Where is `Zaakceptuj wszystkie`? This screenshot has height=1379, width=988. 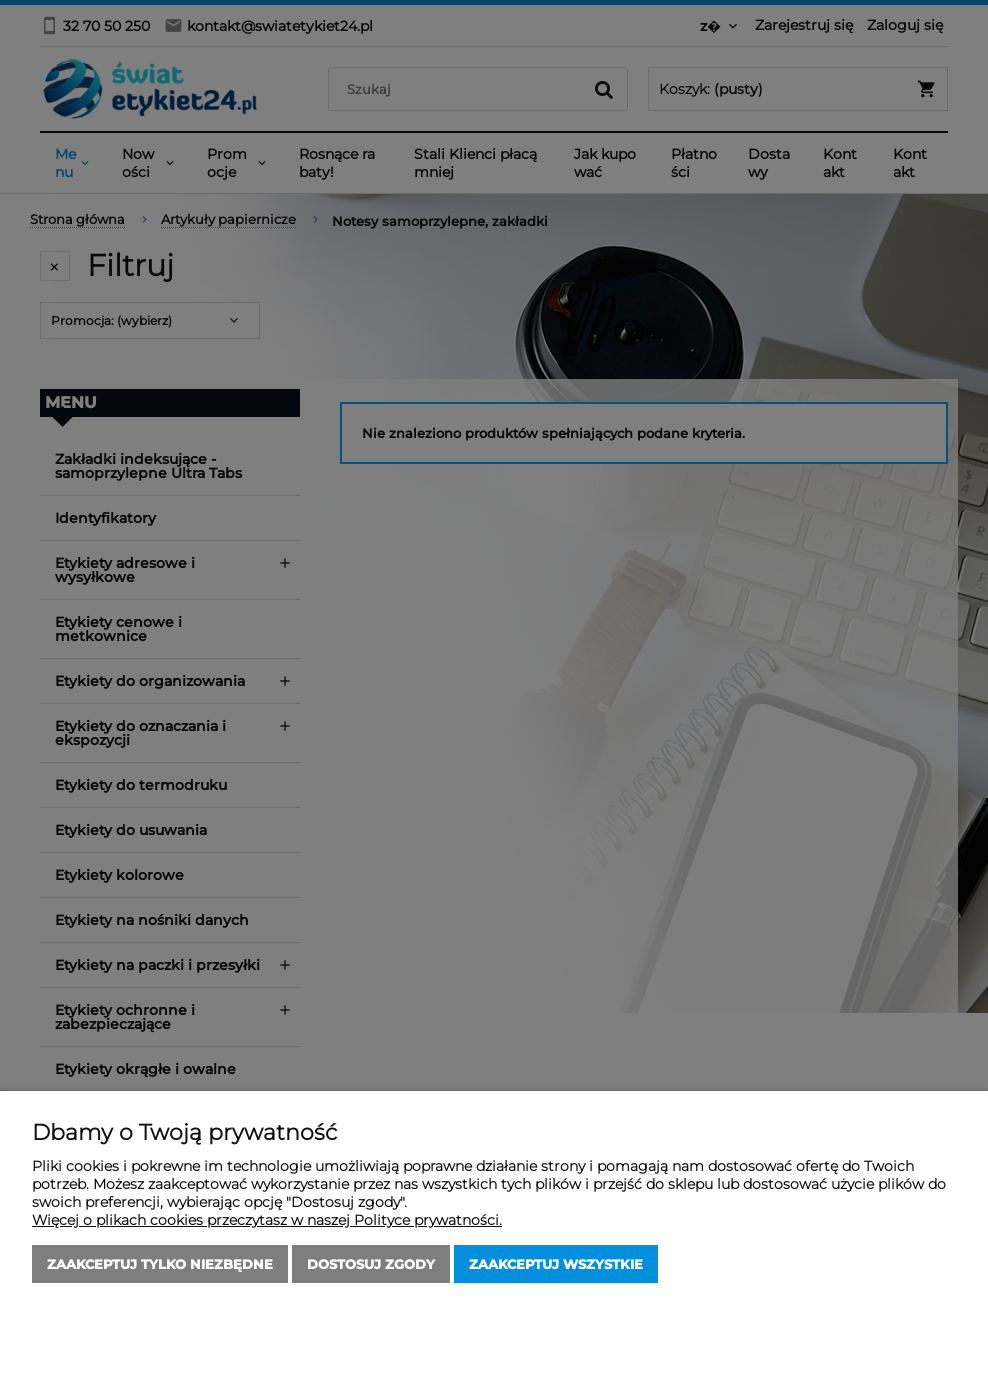
Zaakceptuj wszystkie is located at coordinates (556, 1264).